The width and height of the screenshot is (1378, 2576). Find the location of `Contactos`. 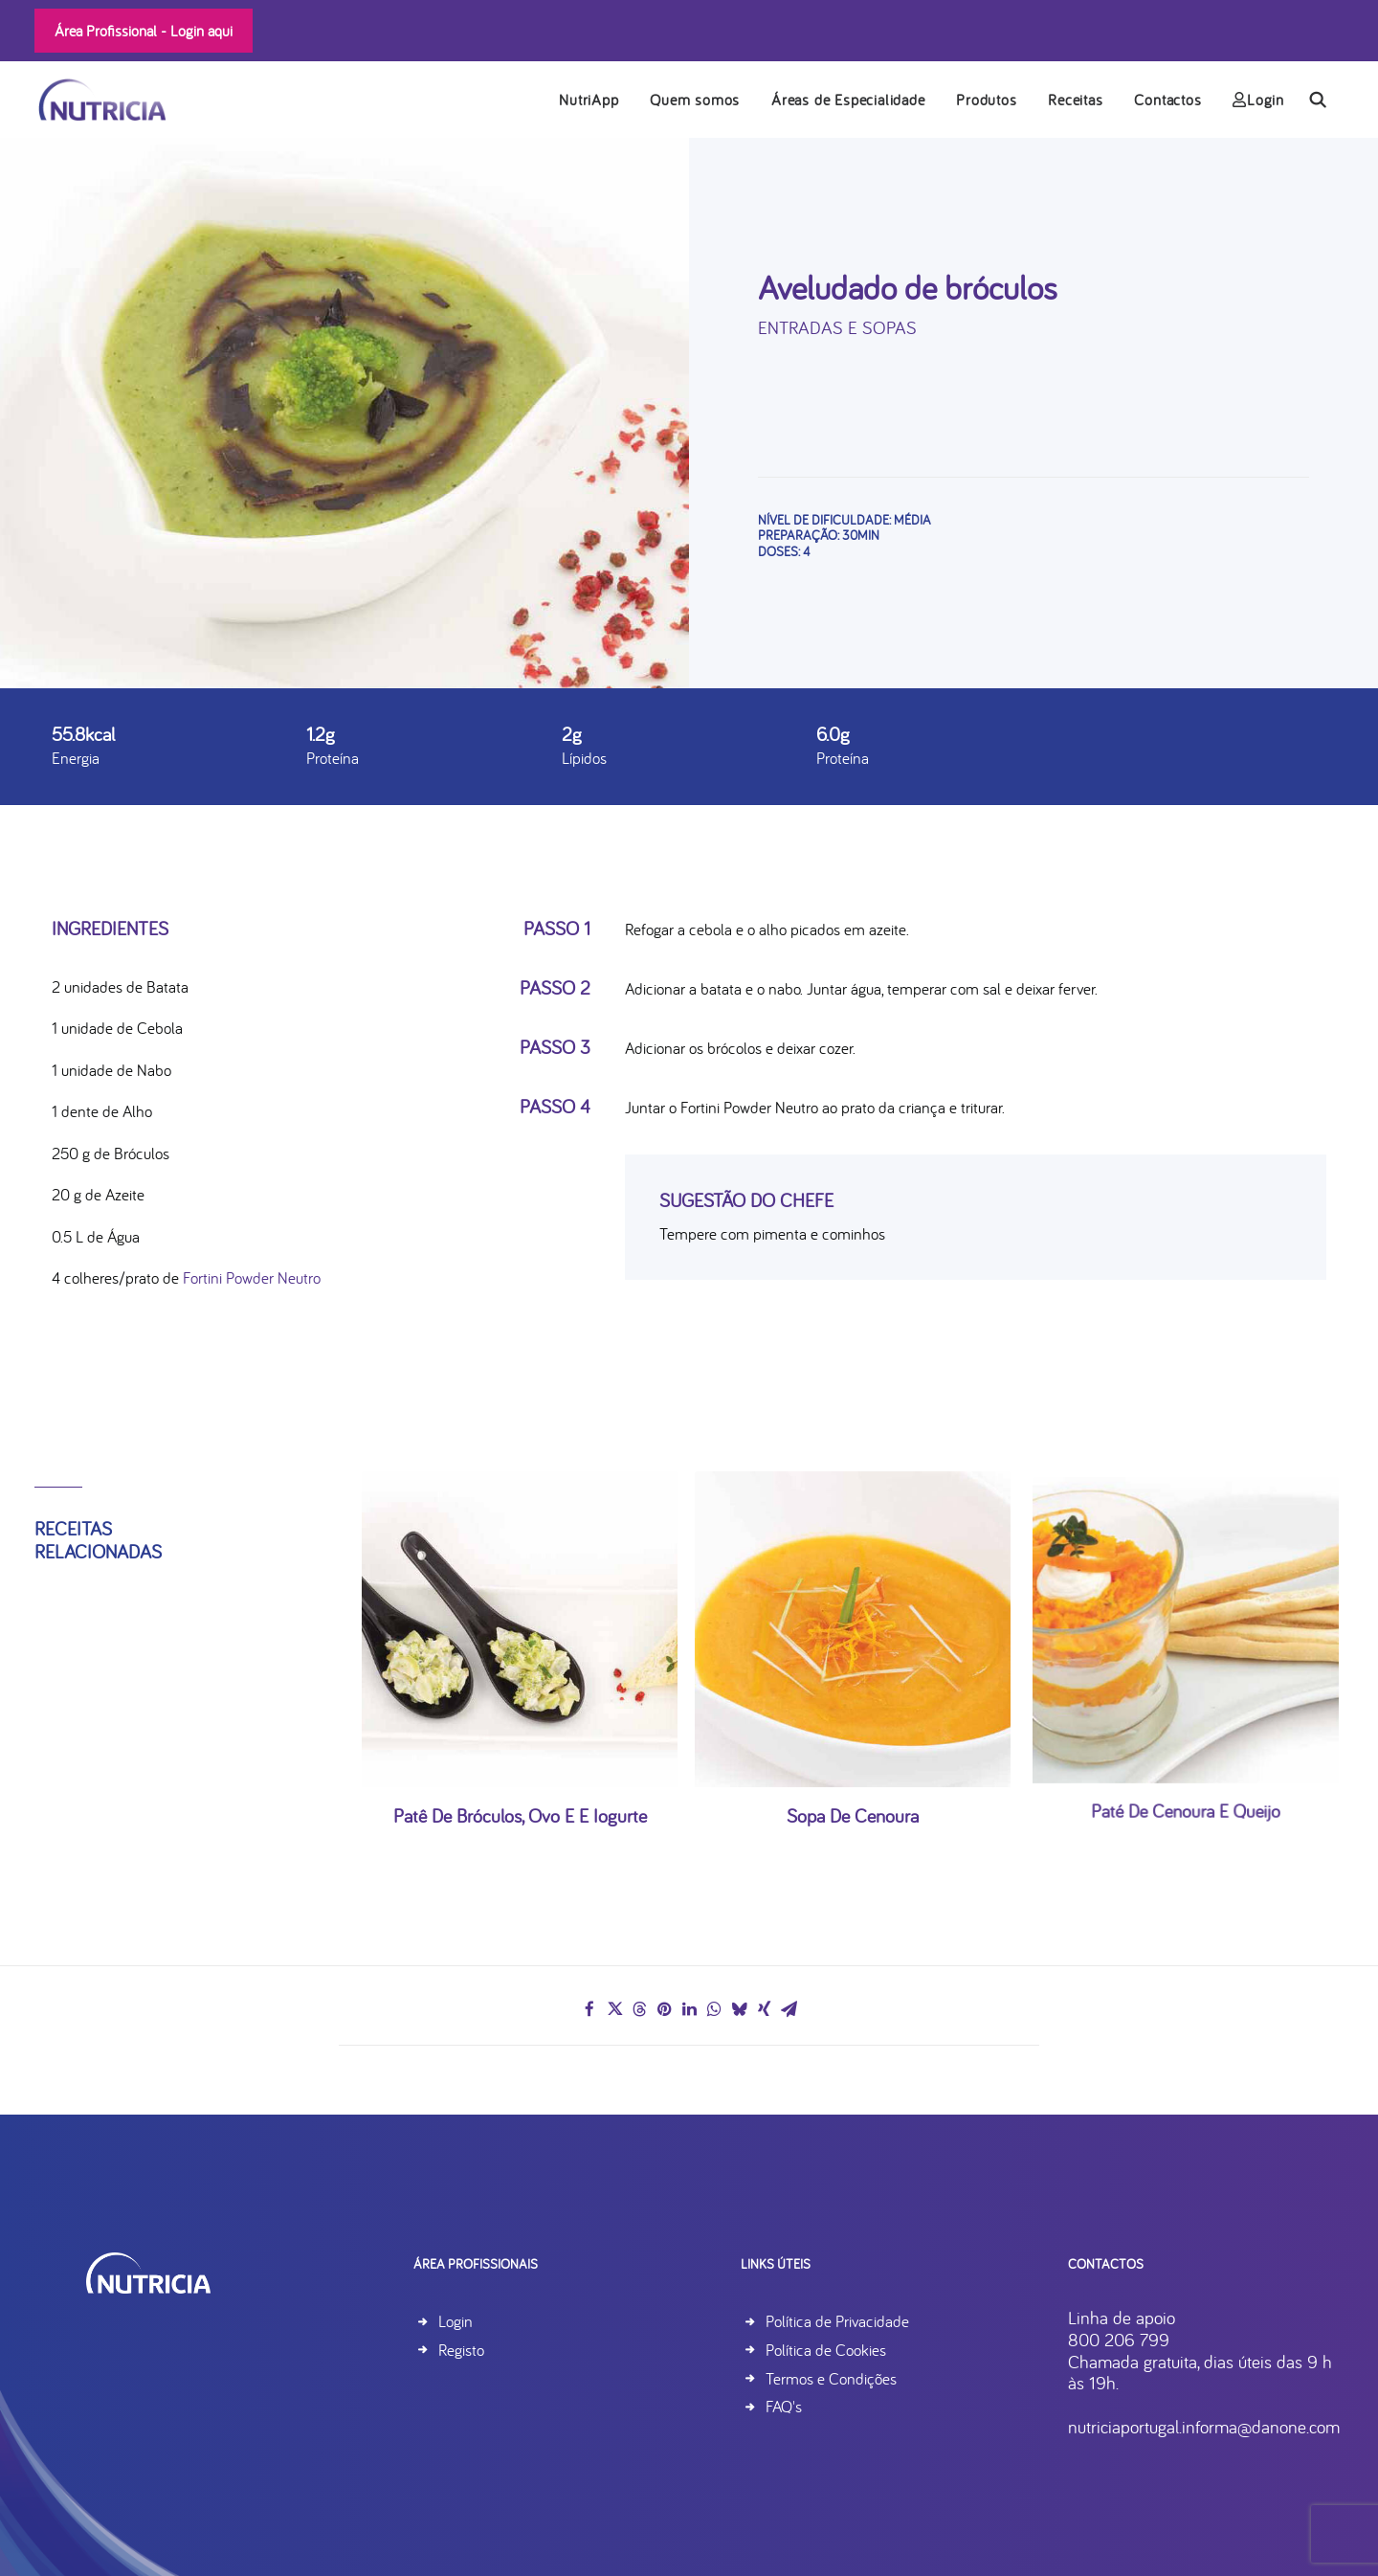

Contactos is located at coordinates (1167, 100).